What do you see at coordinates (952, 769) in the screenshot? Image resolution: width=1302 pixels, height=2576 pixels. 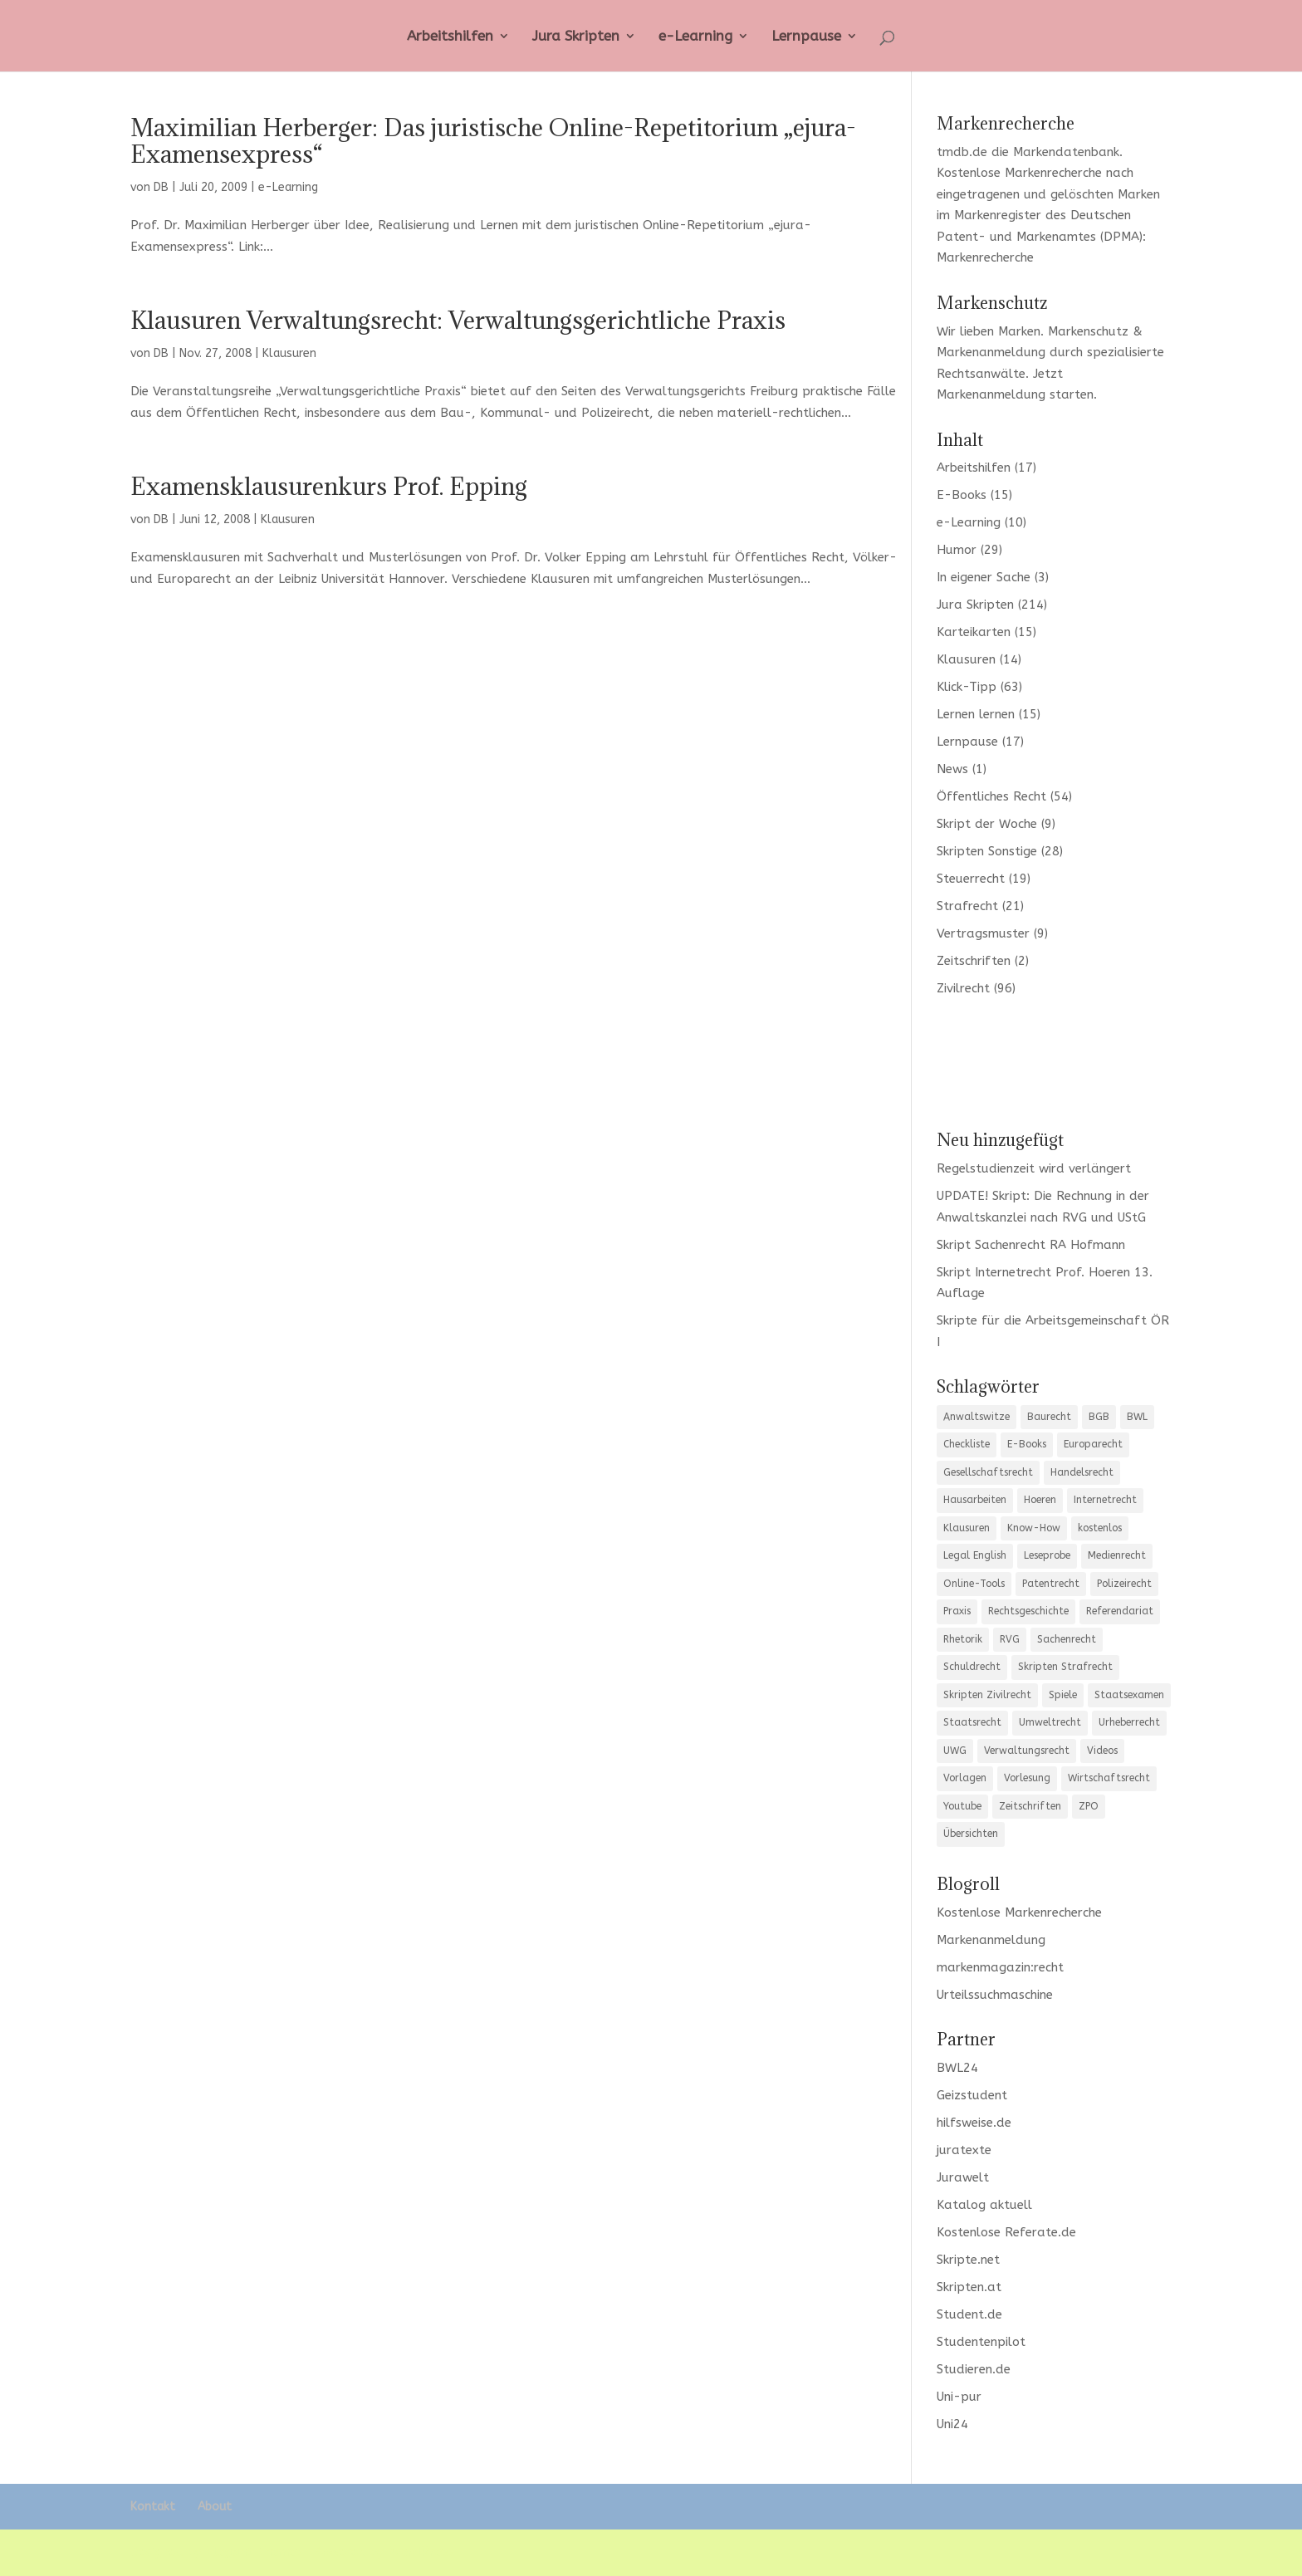 I see `News` at bounding box center [952, 769].